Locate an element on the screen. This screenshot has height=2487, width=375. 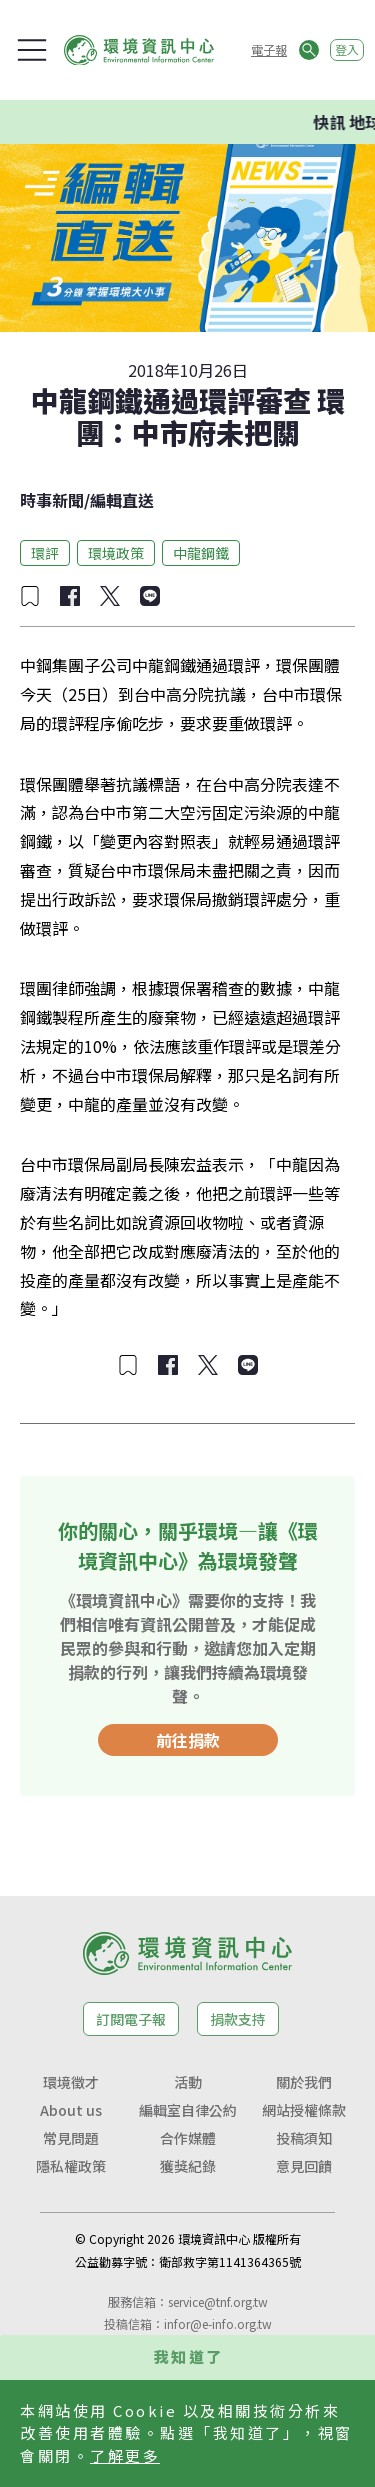
投稿須知 is located at coordinates (304, 2138).